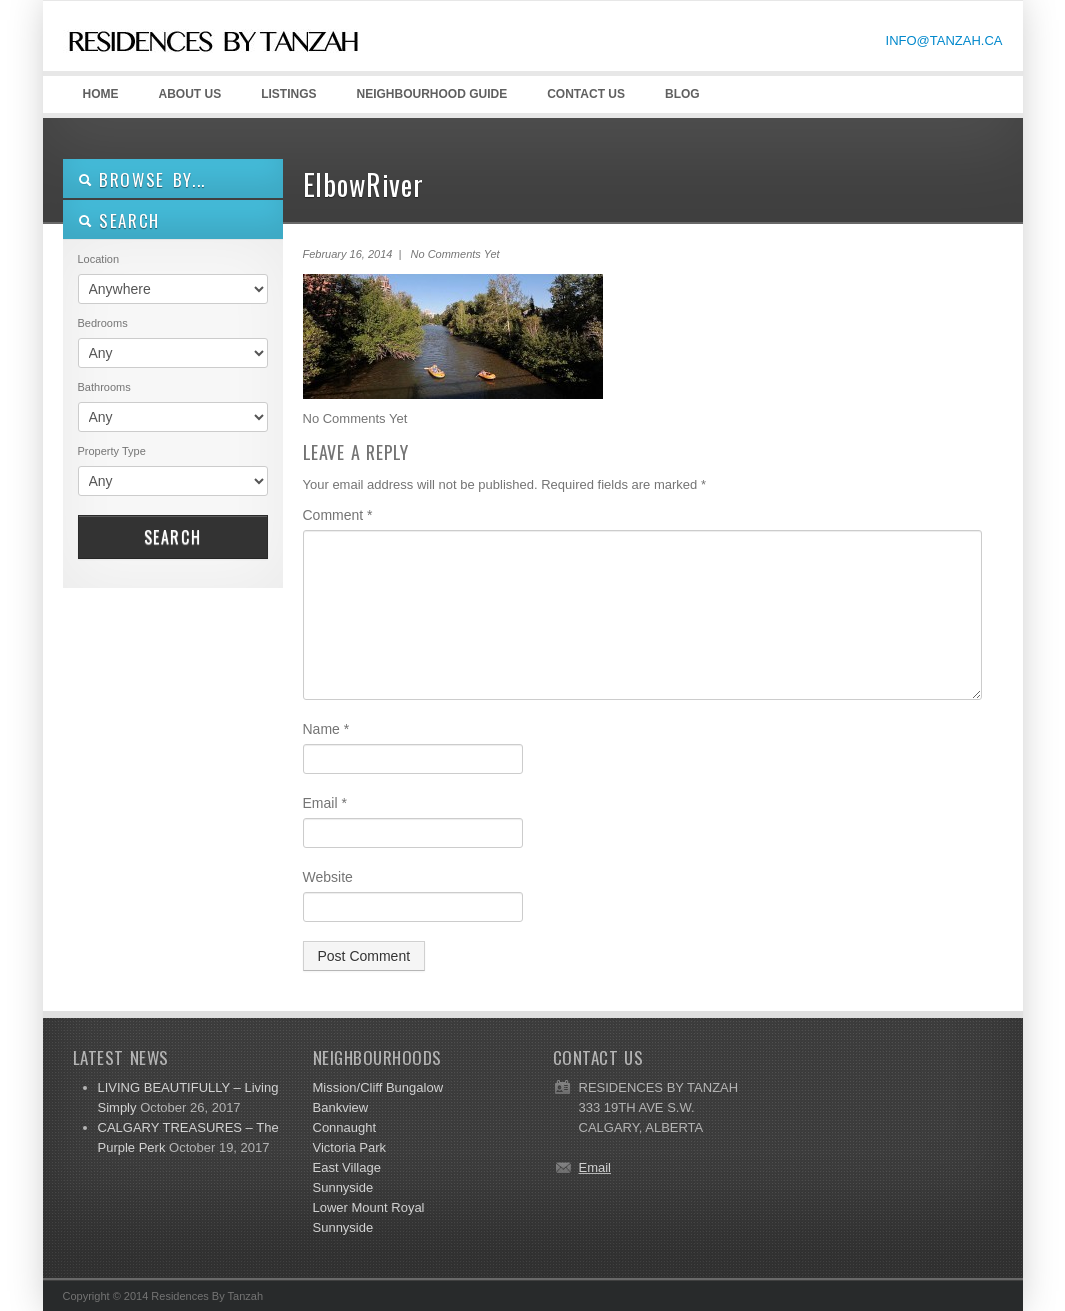 The image size is (1065, 1311). Describe the element at coordinates (369, 1207) in the screenshot. I see `Lower Mount Royal` at that location.